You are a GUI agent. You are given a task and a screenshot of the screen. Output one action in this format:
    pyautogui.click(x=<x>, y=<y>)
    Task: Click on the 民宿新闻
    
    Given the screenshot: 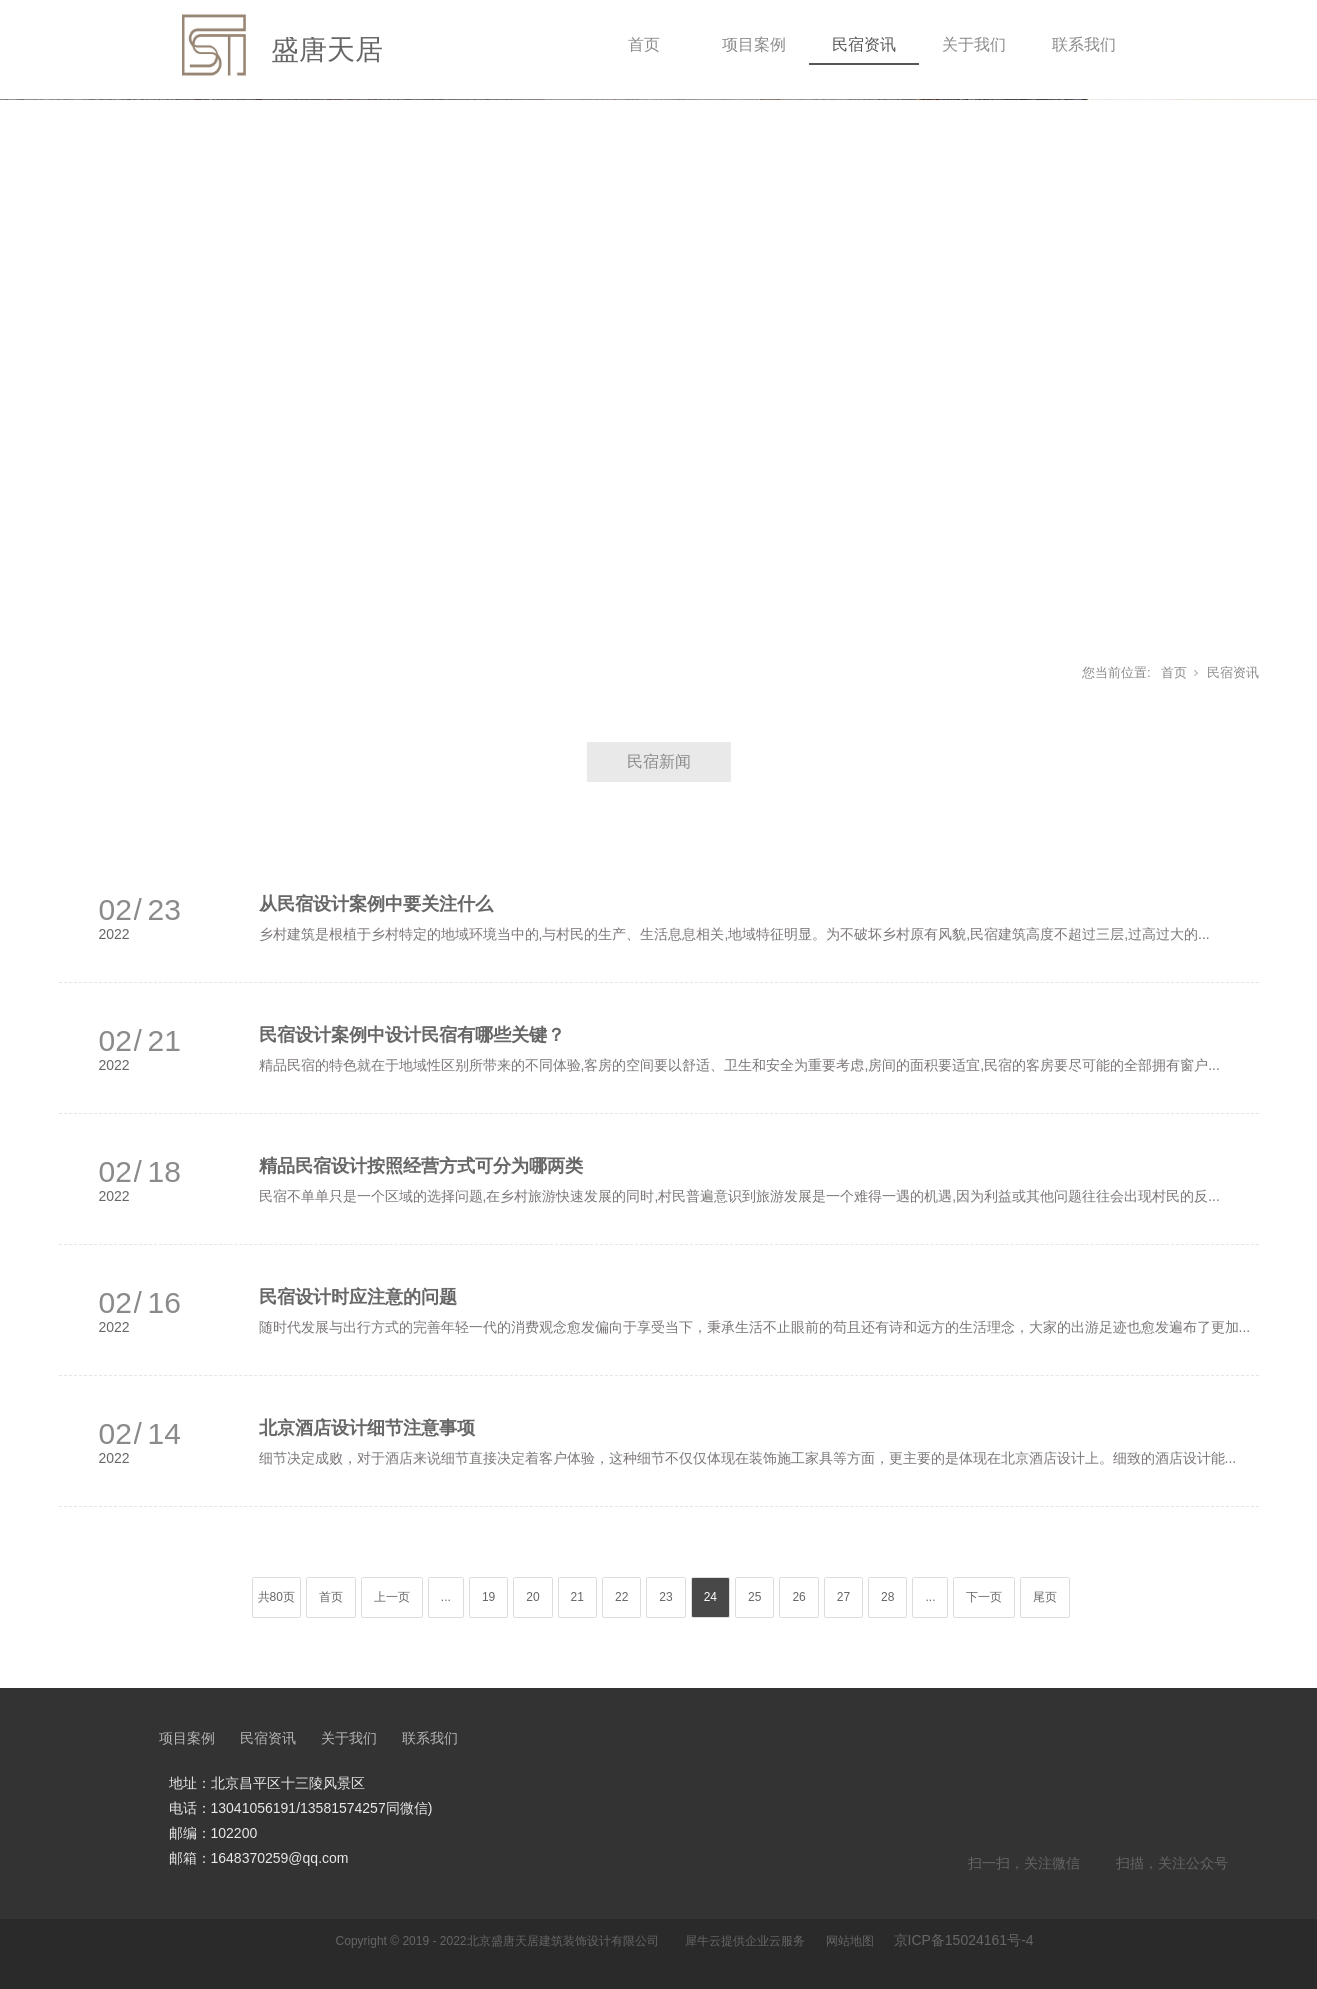 What is the action you would take?
    pyautogui.click(x=659, y=761)
    